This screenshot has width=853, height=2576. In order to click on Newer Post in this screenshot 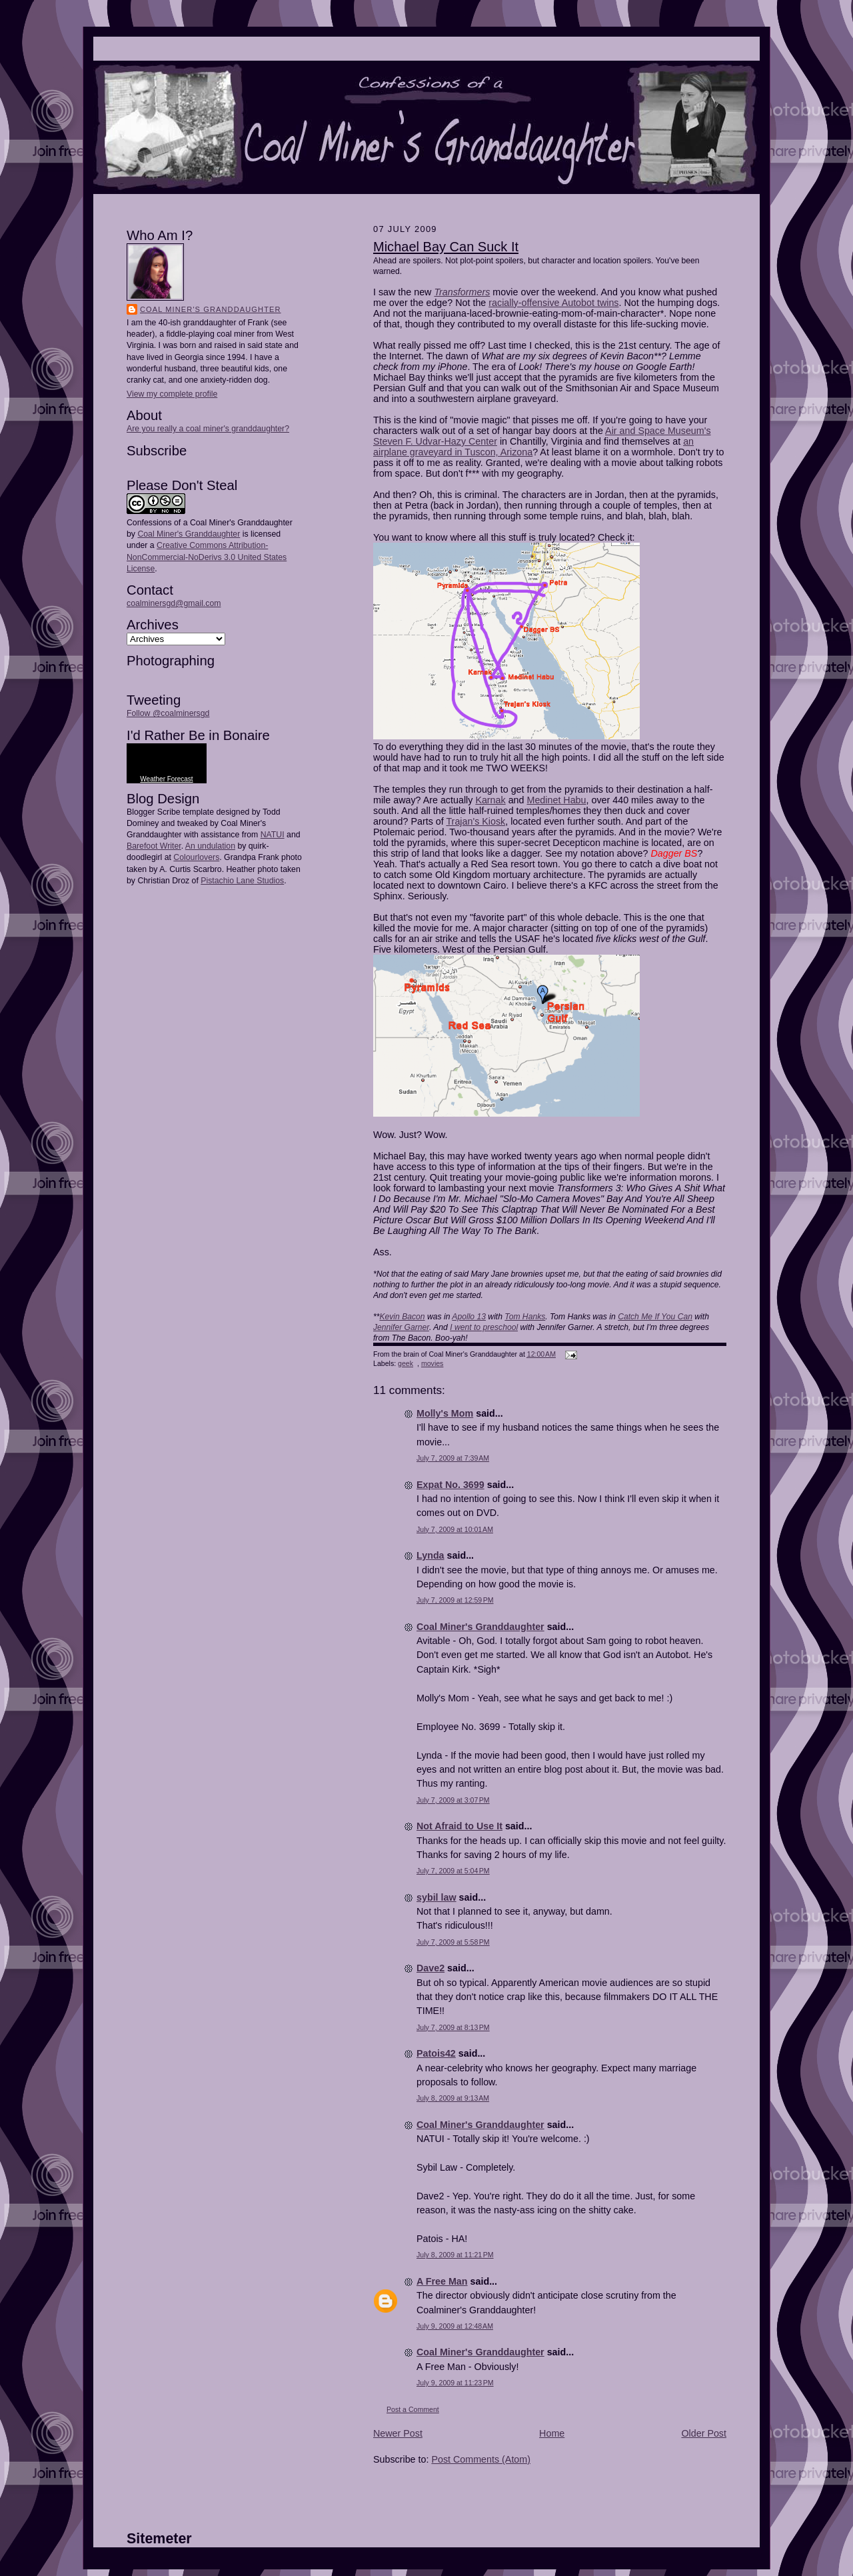, I will do `click(398, 2433)`.